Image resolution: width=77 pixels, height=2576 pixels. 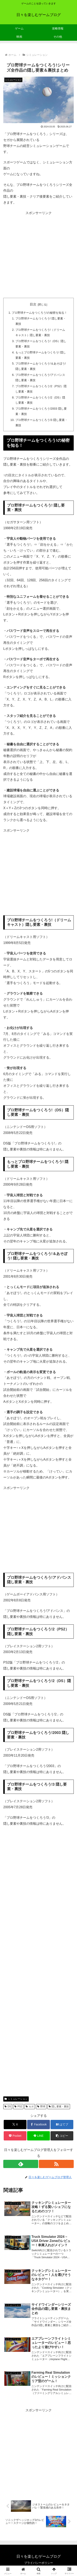 What do you see at coordinates (59, 2106) in the screenshot?
I see `隠し要素・裏技` at bounding box center [59, 2106].